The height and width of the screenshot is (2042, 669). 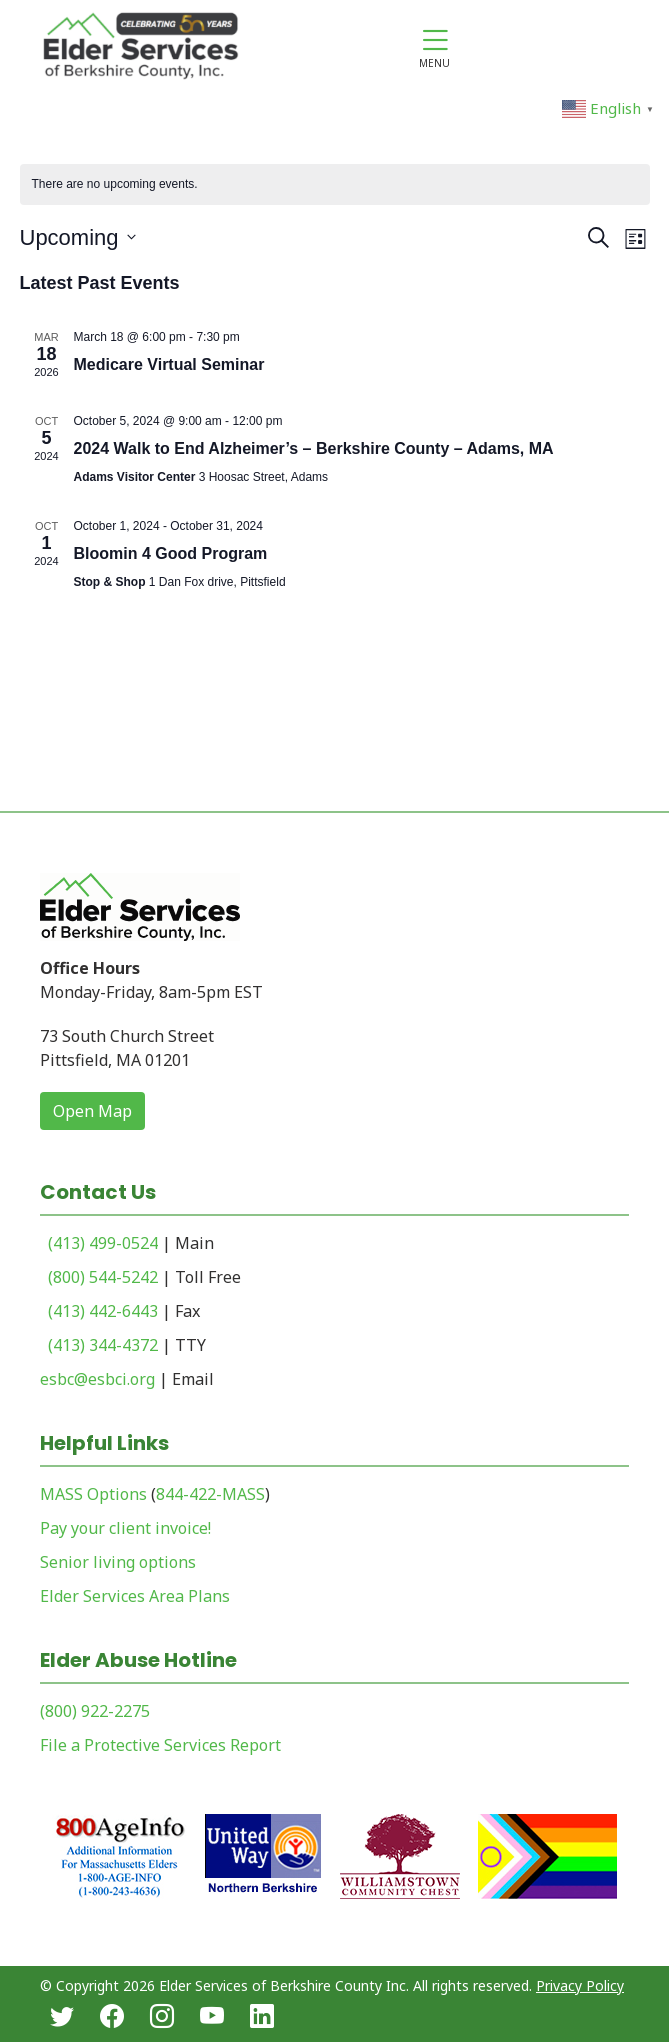 What do you see at coordinates (160, 1745) in the screenshot?
I see `File a Protective Services Report` at bounding box center [160, 1745].